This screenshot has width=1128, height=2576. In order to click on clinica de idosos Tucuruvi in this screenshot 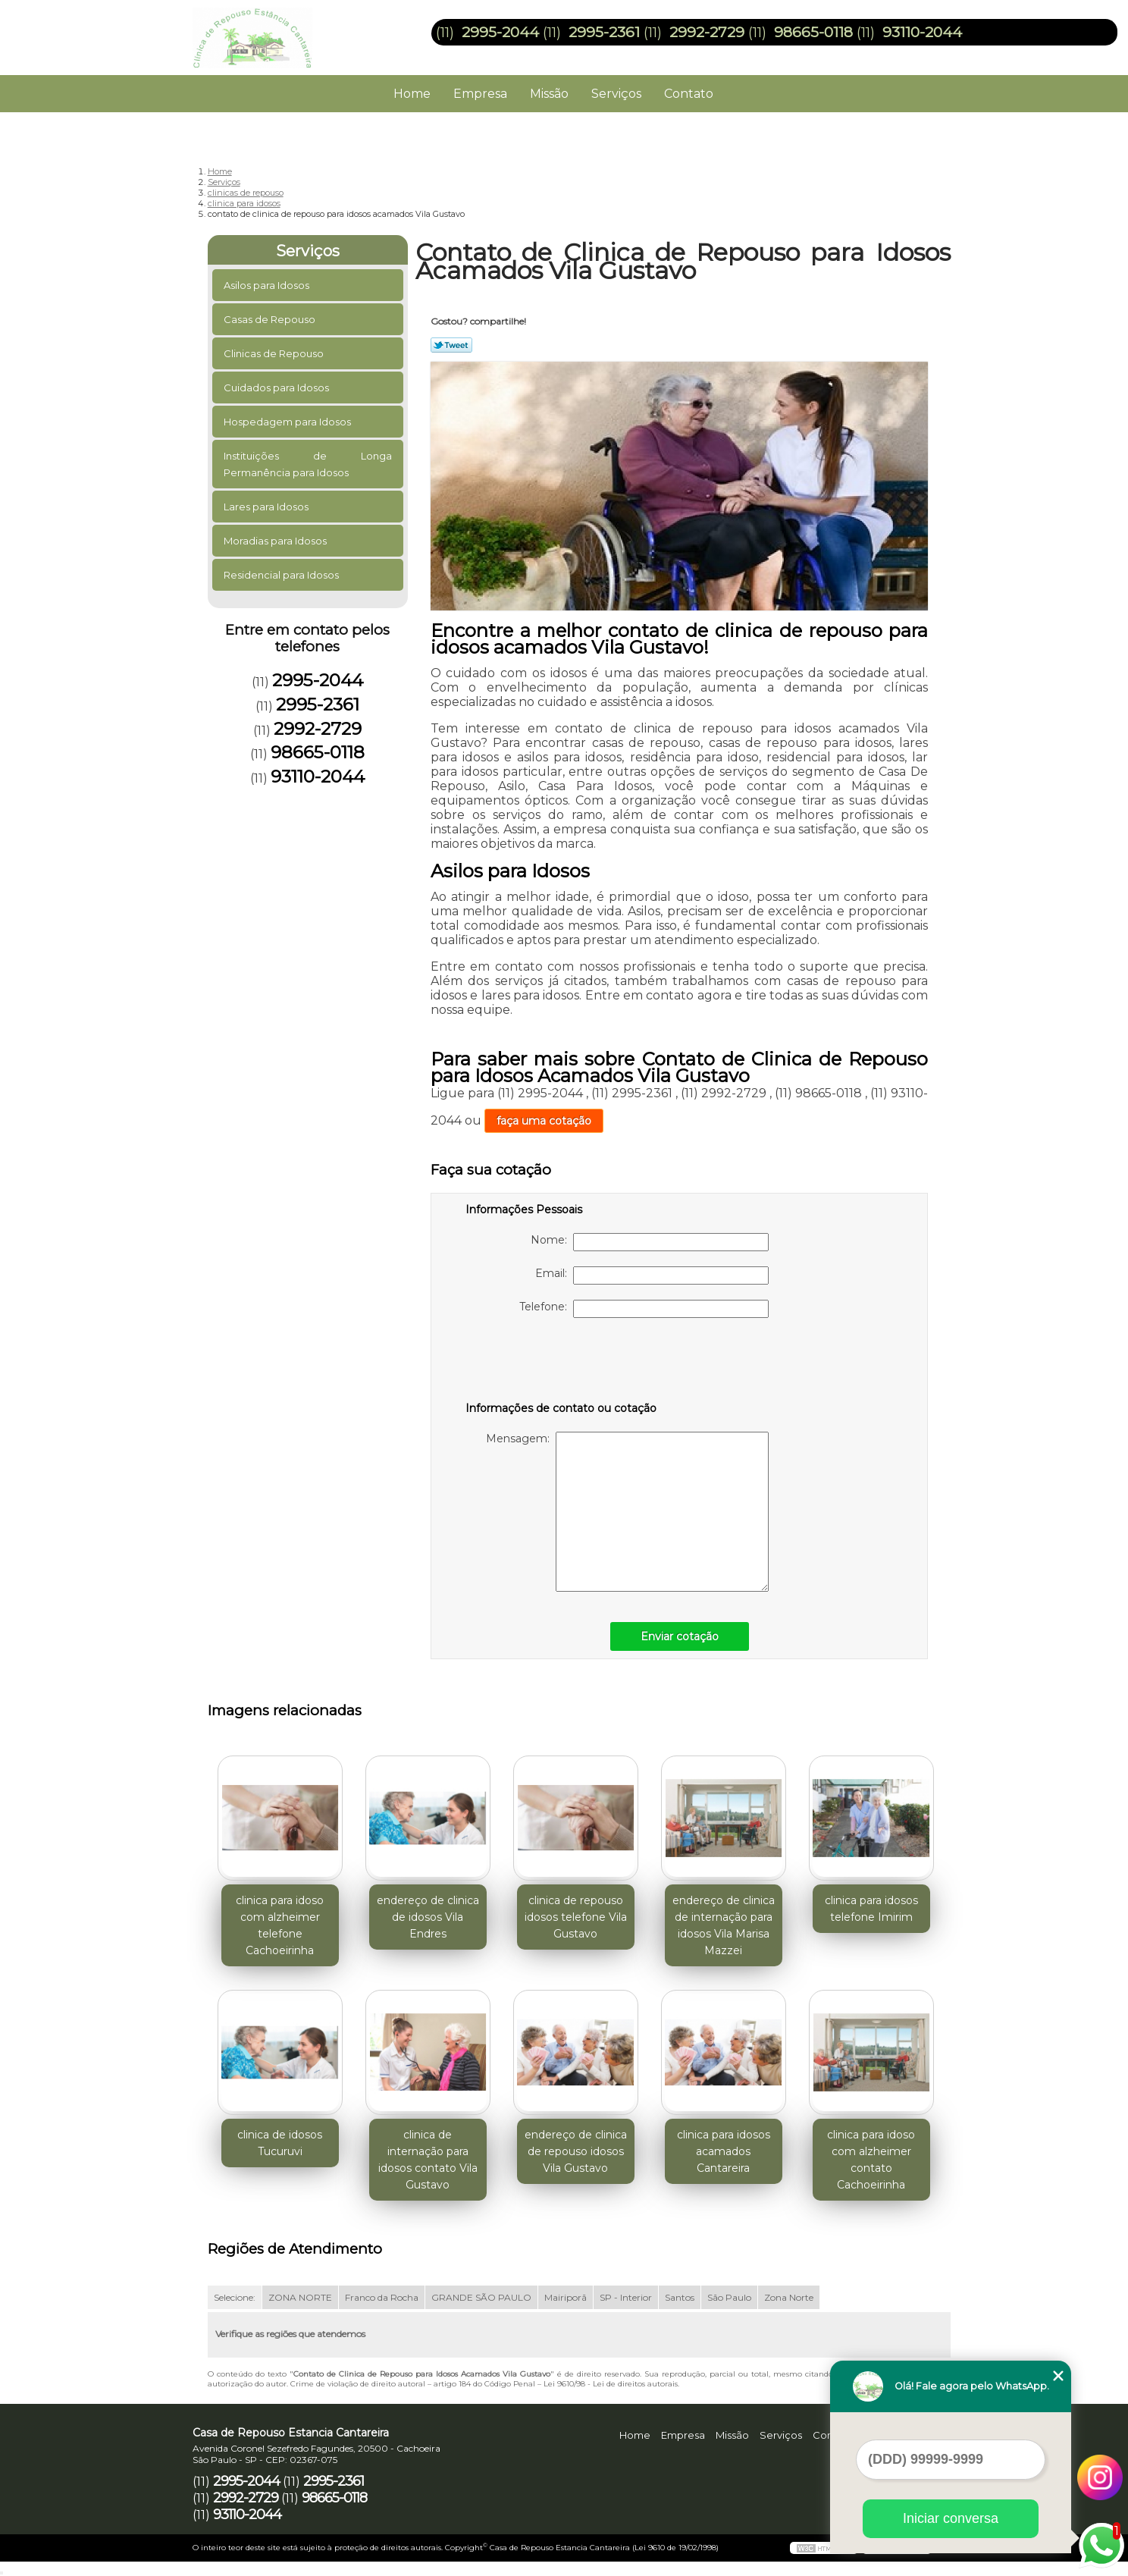, I will do `click(279, 2143)`.